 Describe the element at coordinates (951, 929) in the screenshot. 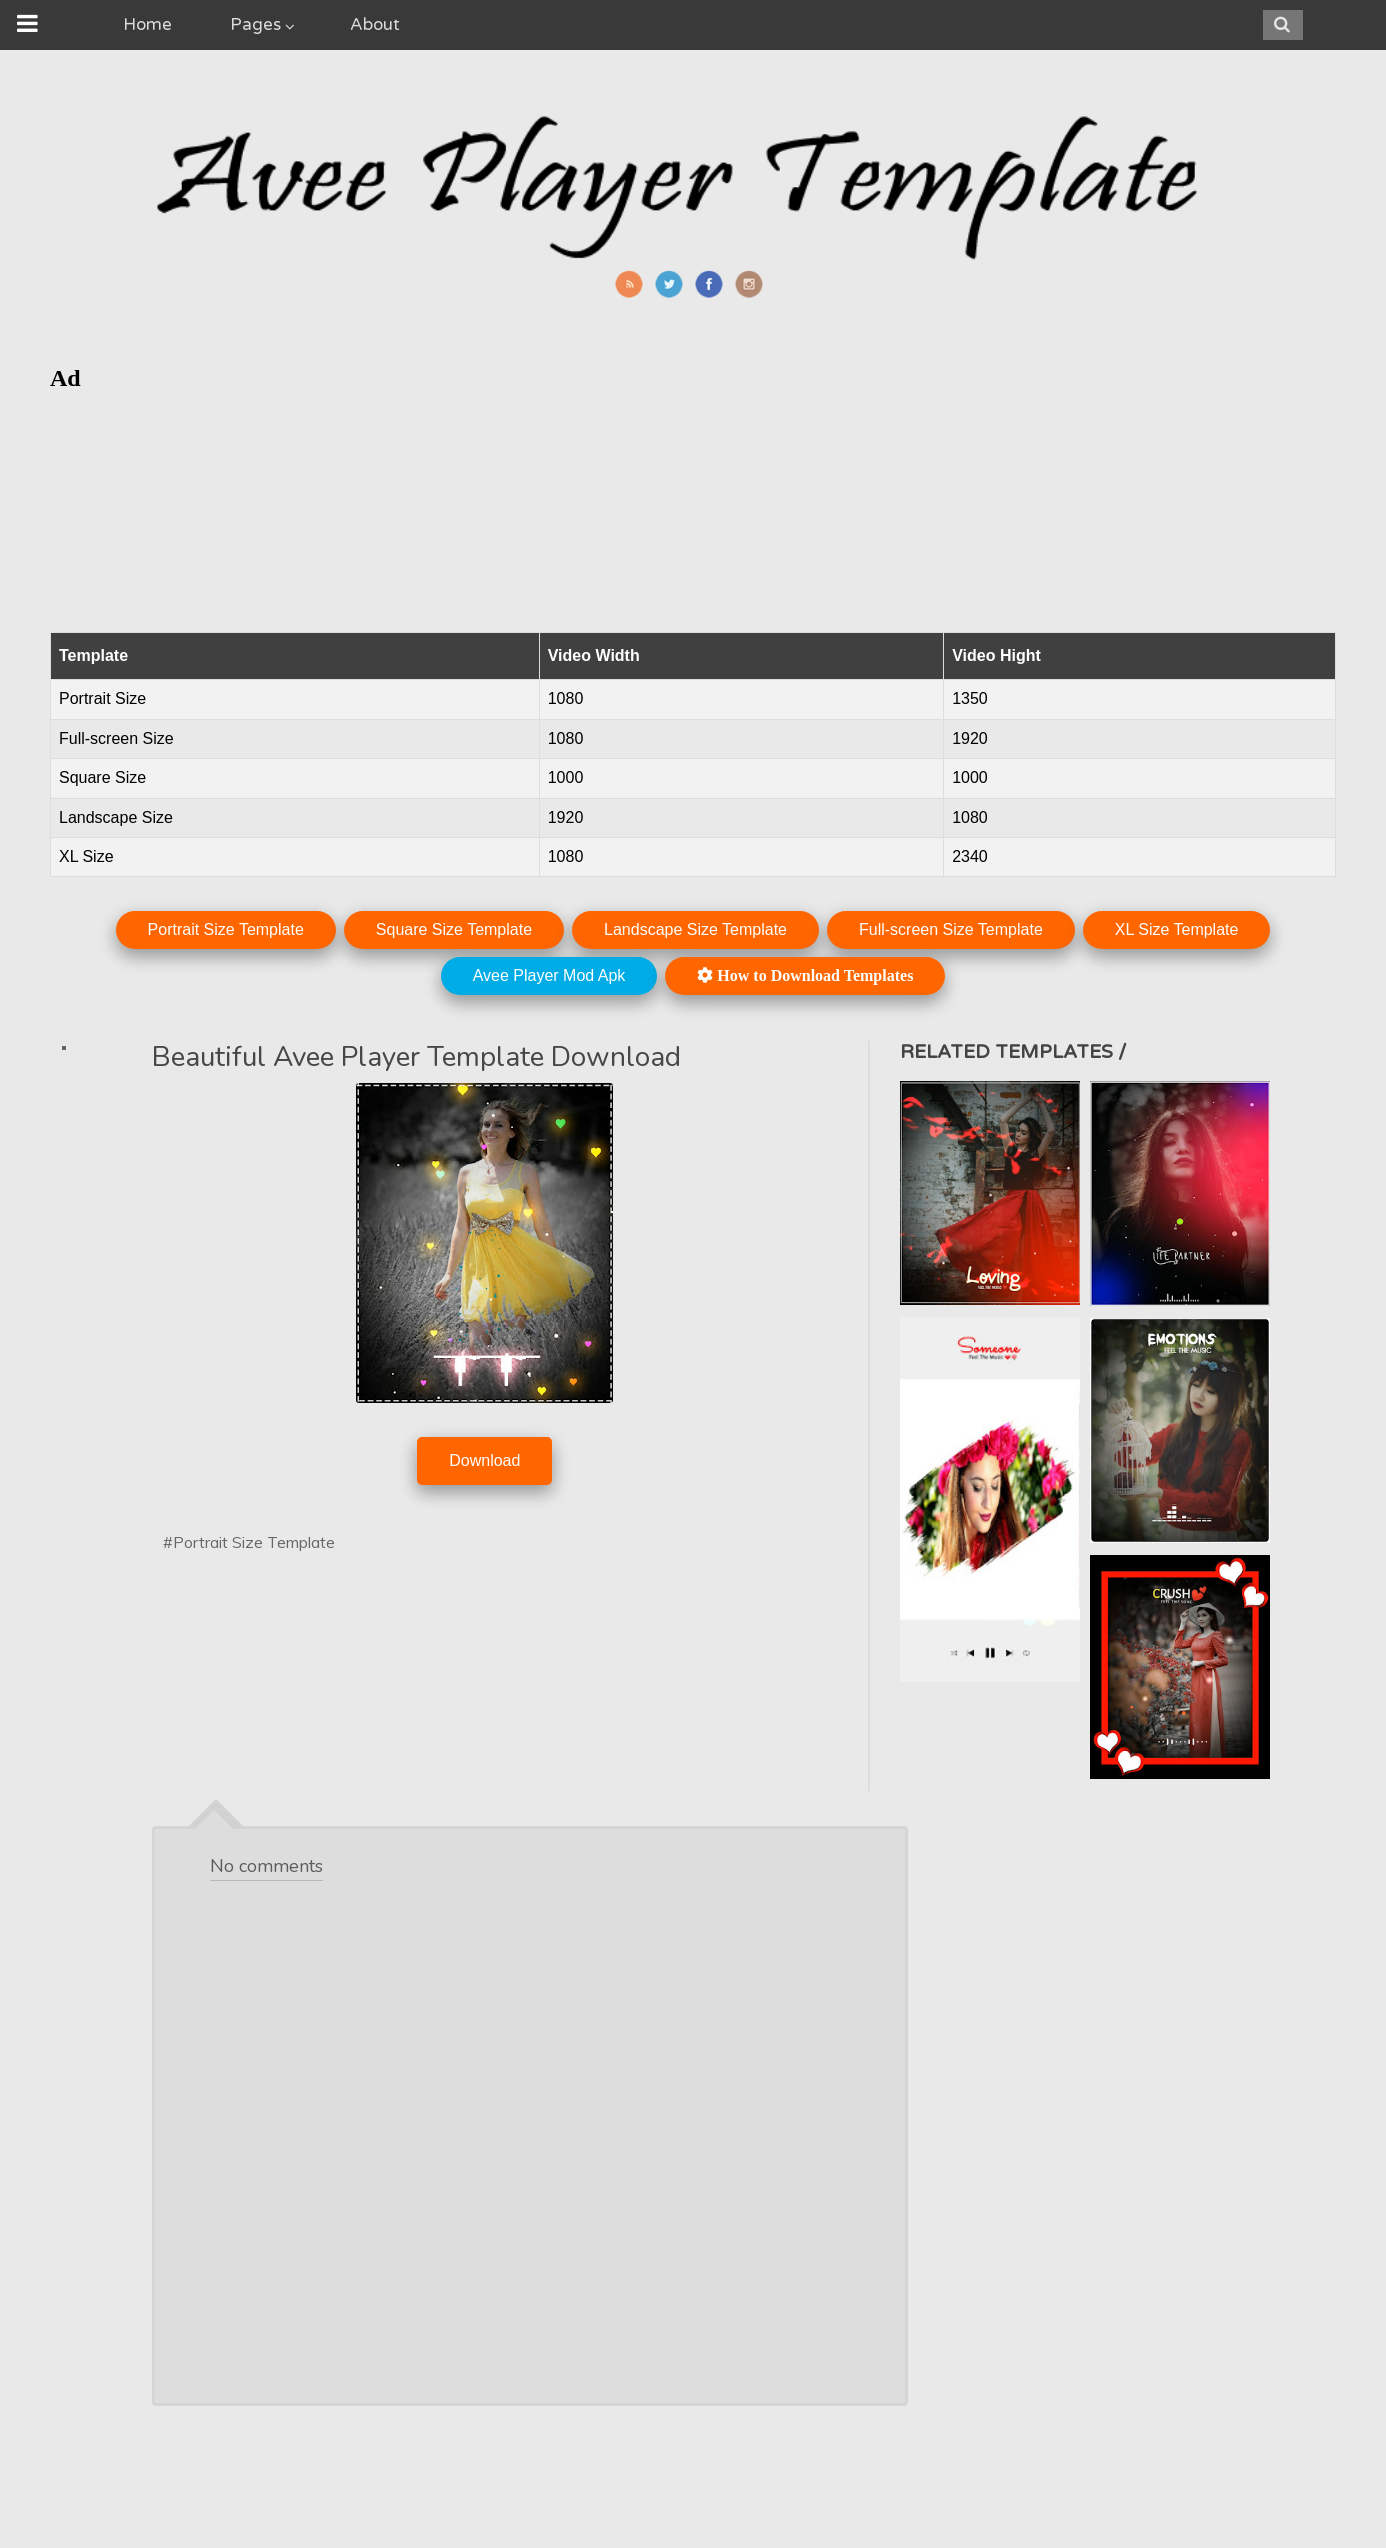

I see `Full-screen Size Template` at that location.